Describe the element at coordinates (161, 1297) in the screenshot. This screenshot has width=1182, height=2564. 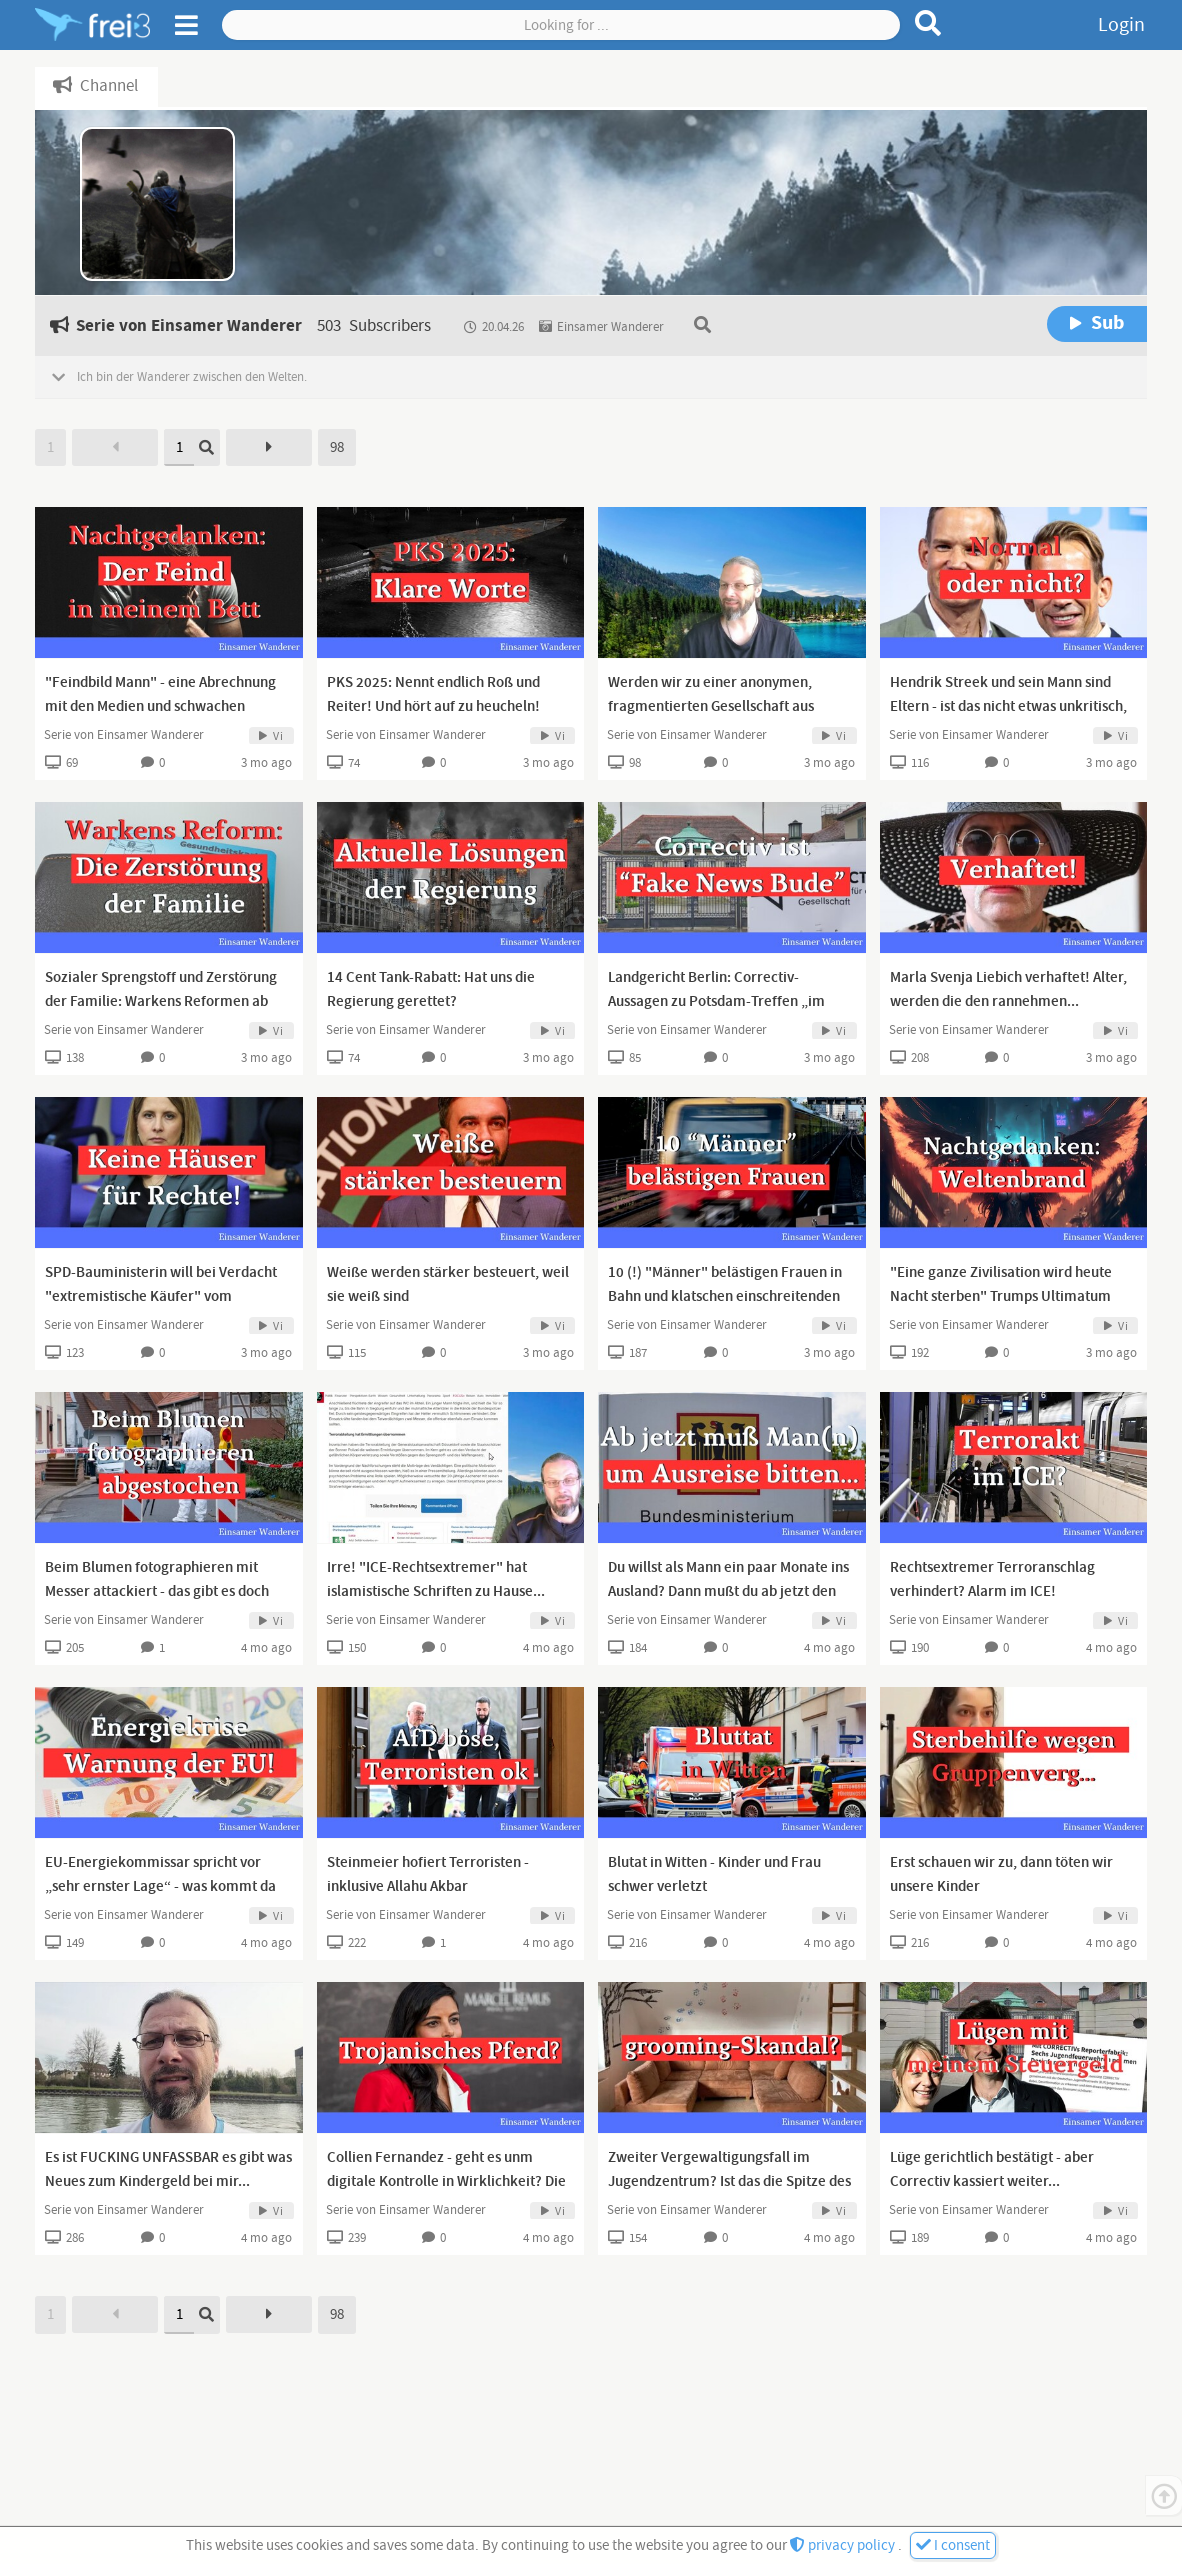
I see `SPD-Bauministerin will bei Verdacht "extremistische Käufer" vom Hauskauf ausschließen` at that location.